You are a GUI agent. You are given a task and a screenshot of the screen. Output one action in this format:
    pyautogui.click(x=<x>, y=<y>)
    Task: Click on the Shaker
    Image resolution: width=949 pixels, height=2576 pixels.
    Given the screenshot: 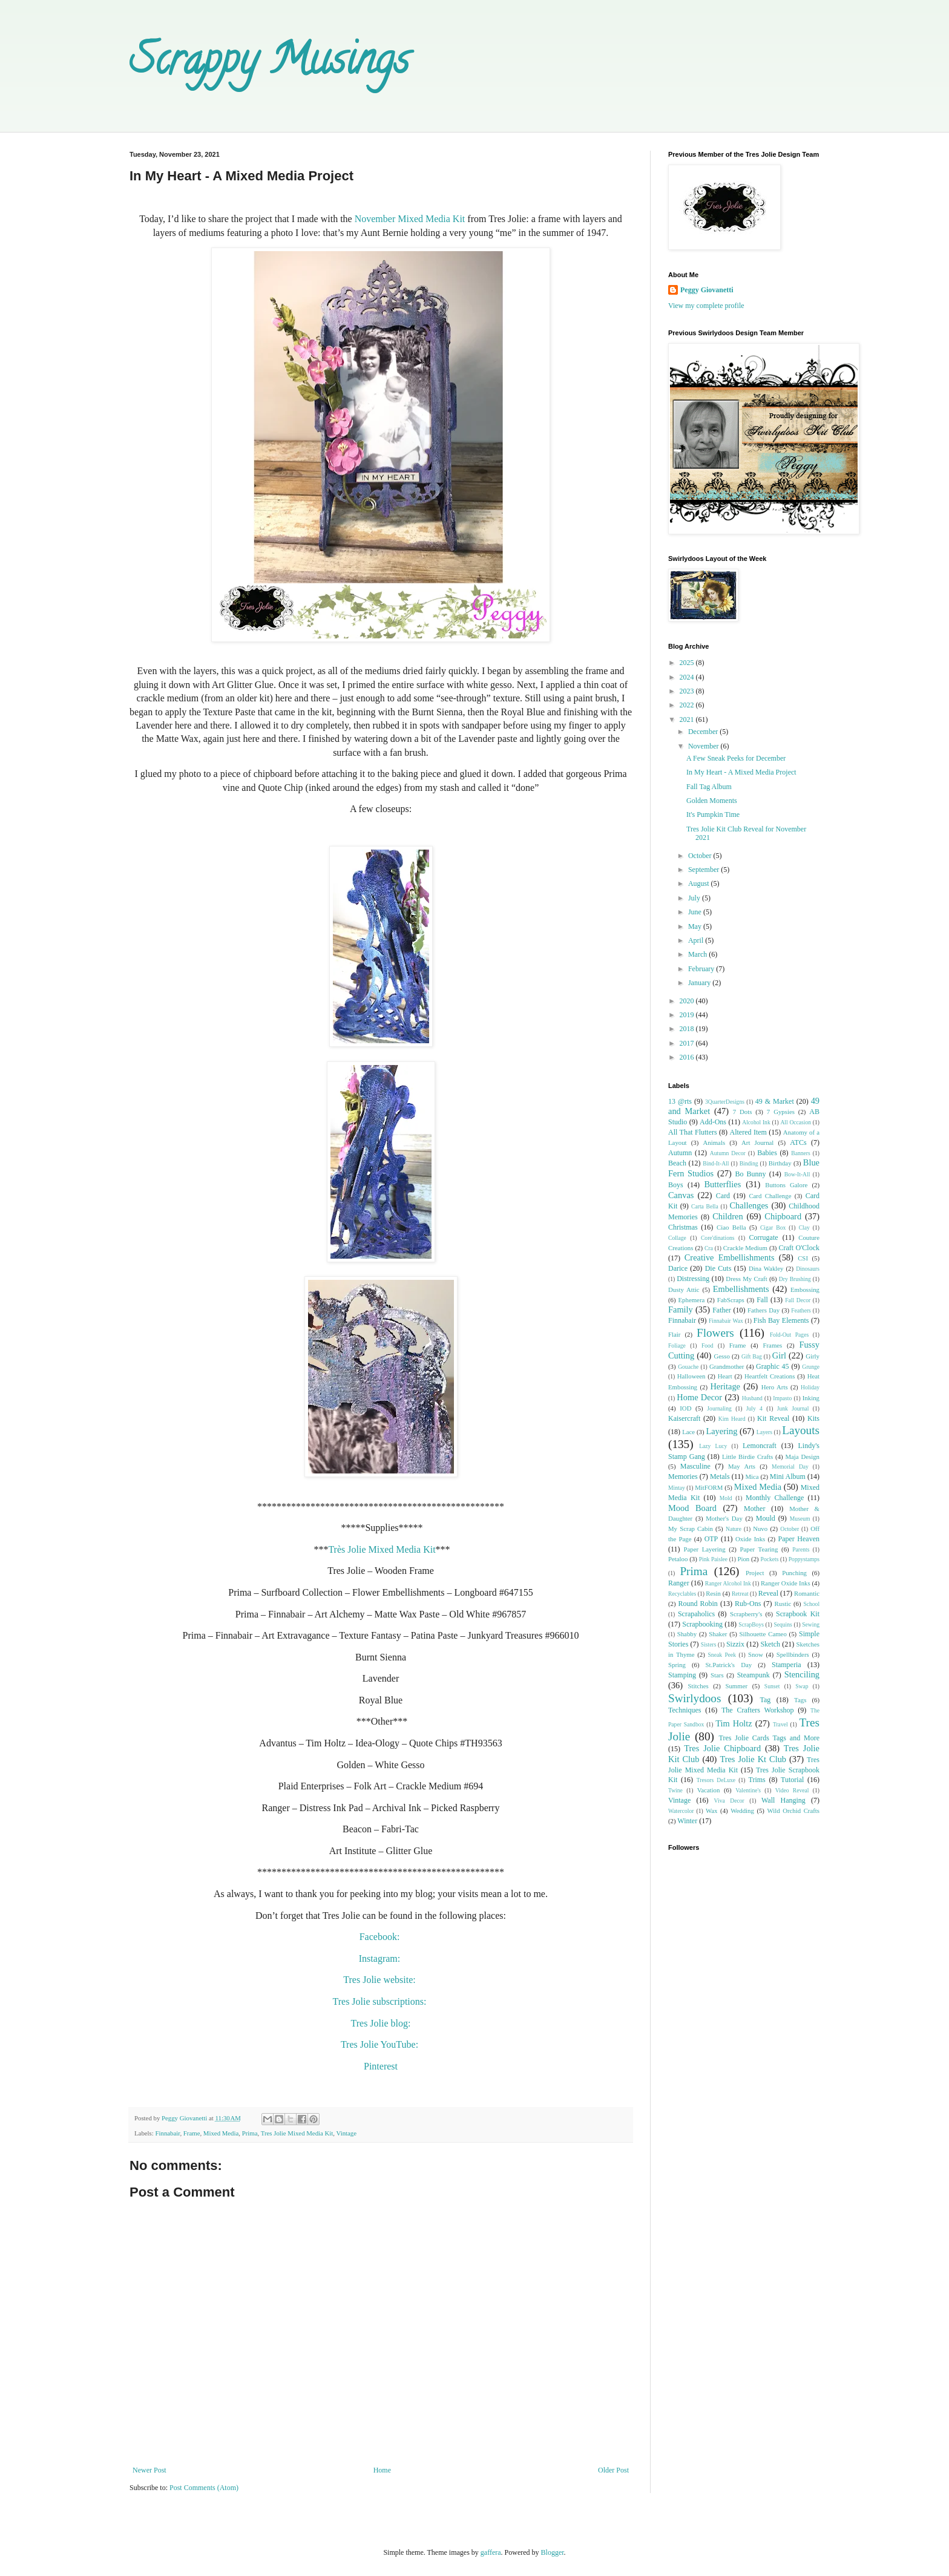 What is the action you would take?
    pyautogui.click(x=718, y=1633)
    